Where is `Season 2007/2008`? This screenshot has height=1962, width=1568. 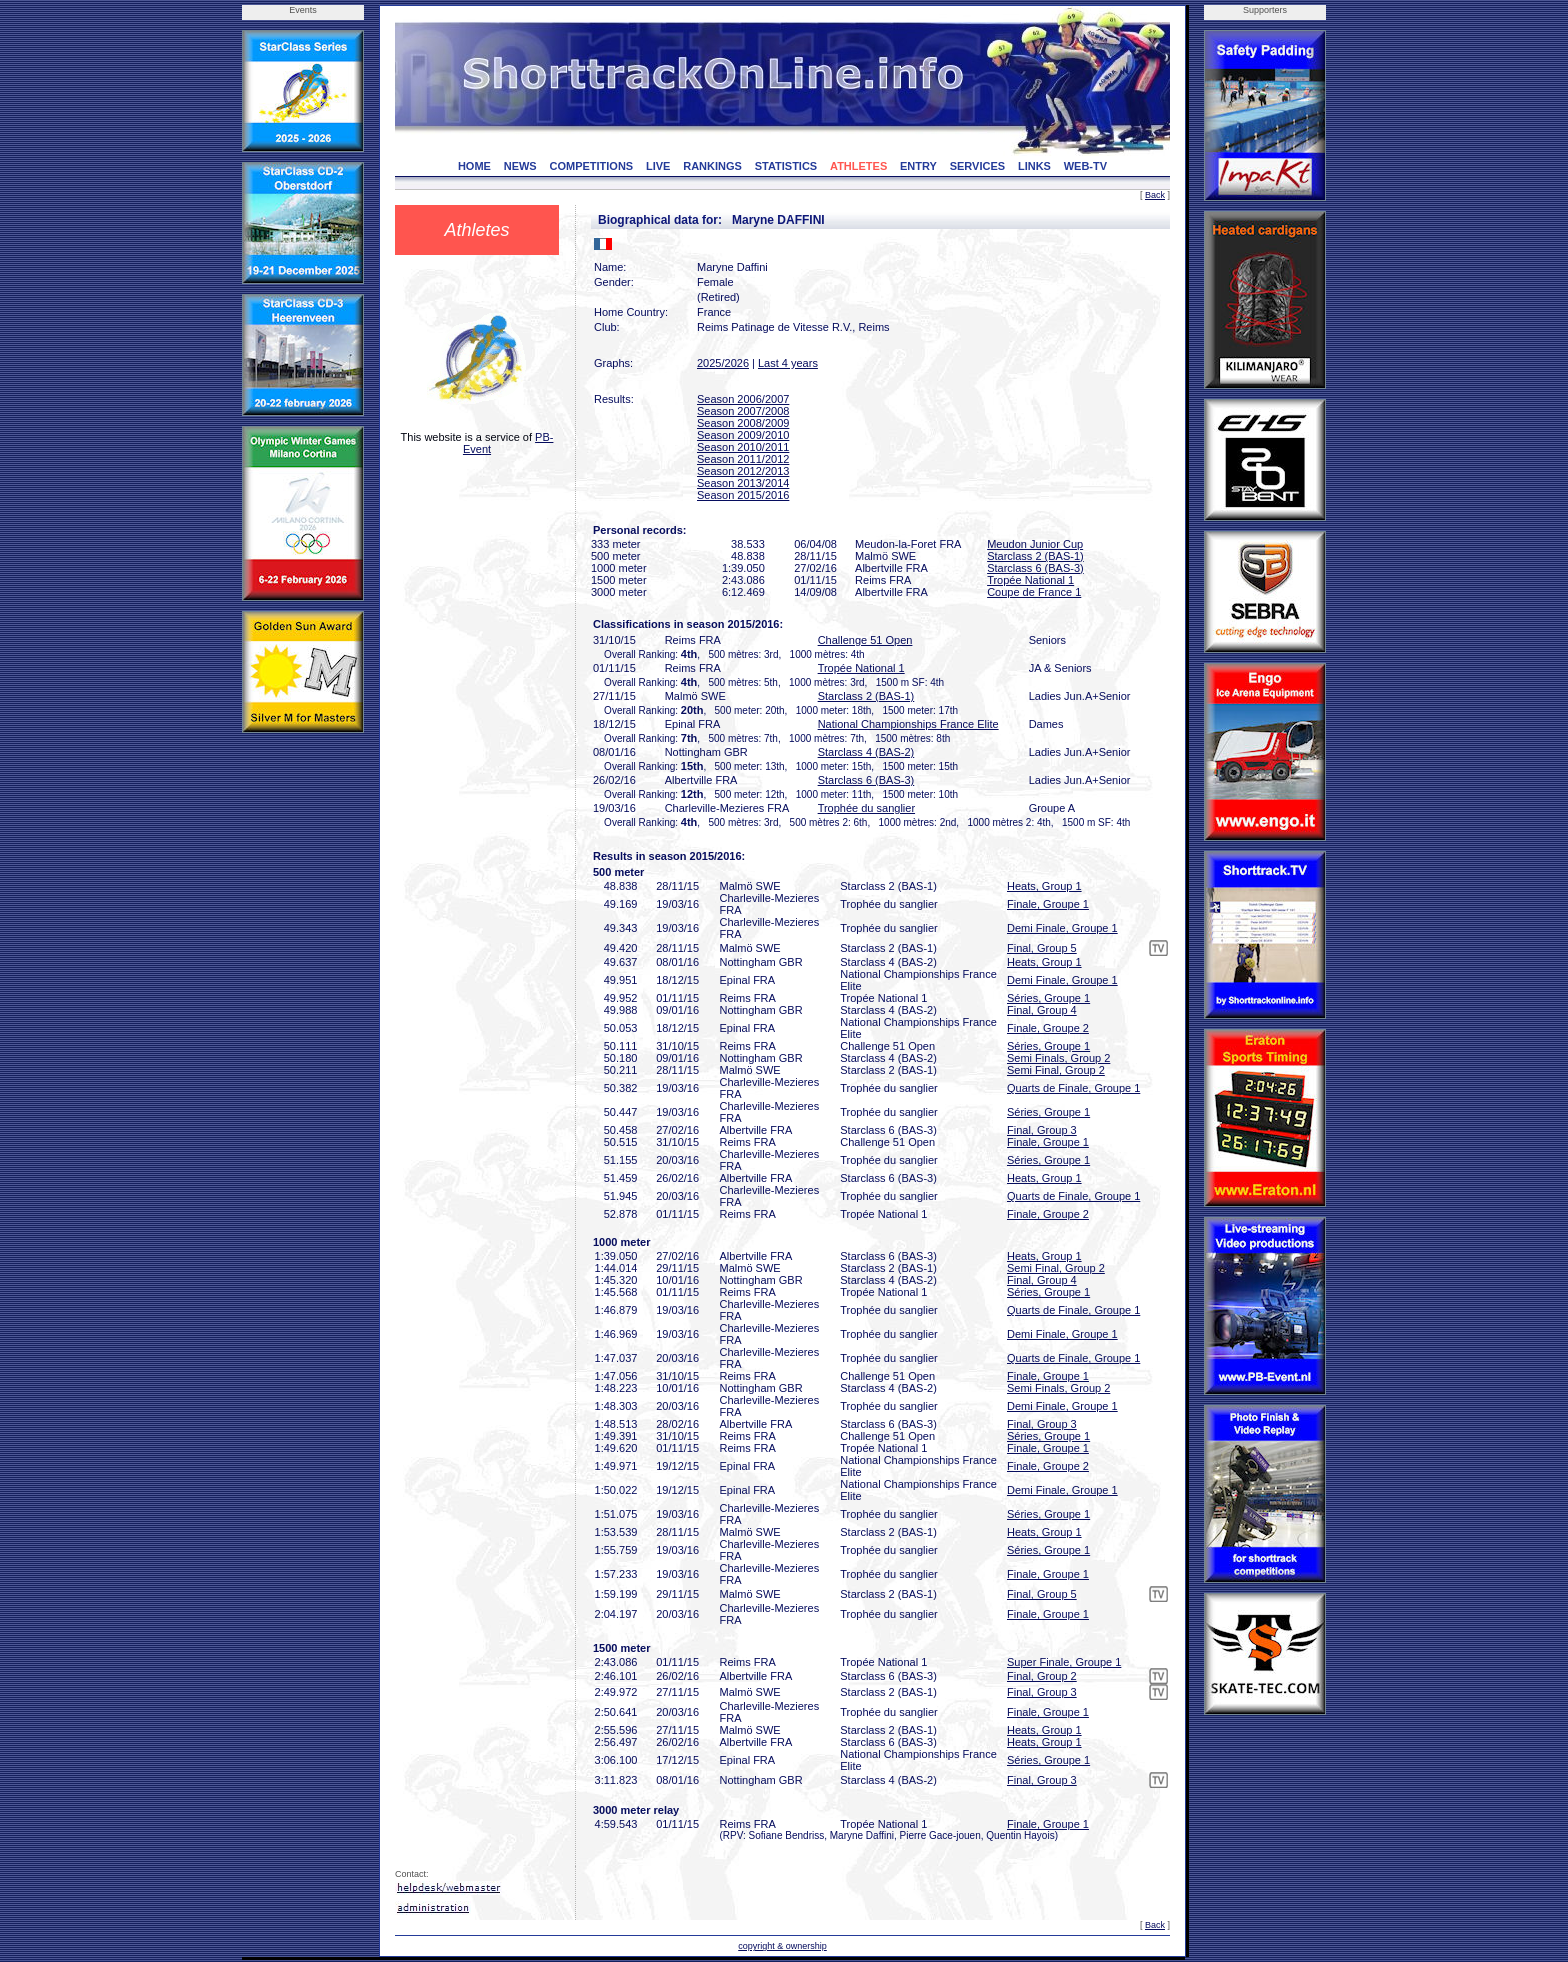
Season 2007/2008 is located at coordinates (743, 411).